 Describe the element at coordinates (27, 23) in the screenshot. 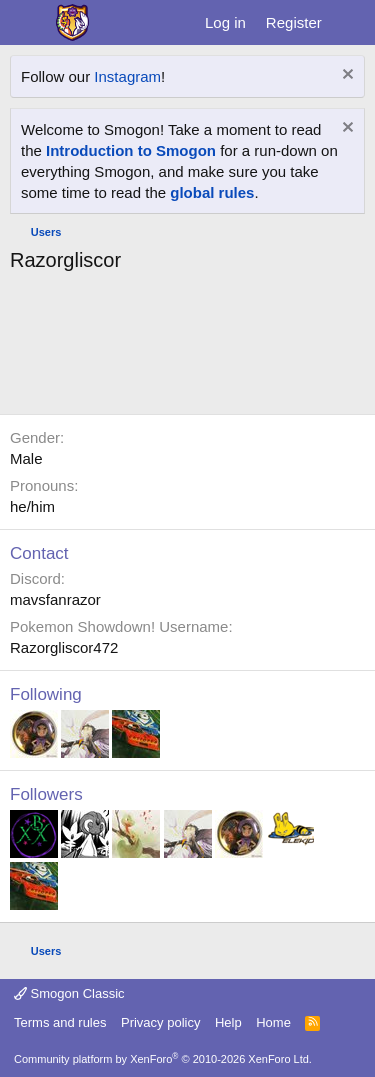

I see `[Menu]` at that location.